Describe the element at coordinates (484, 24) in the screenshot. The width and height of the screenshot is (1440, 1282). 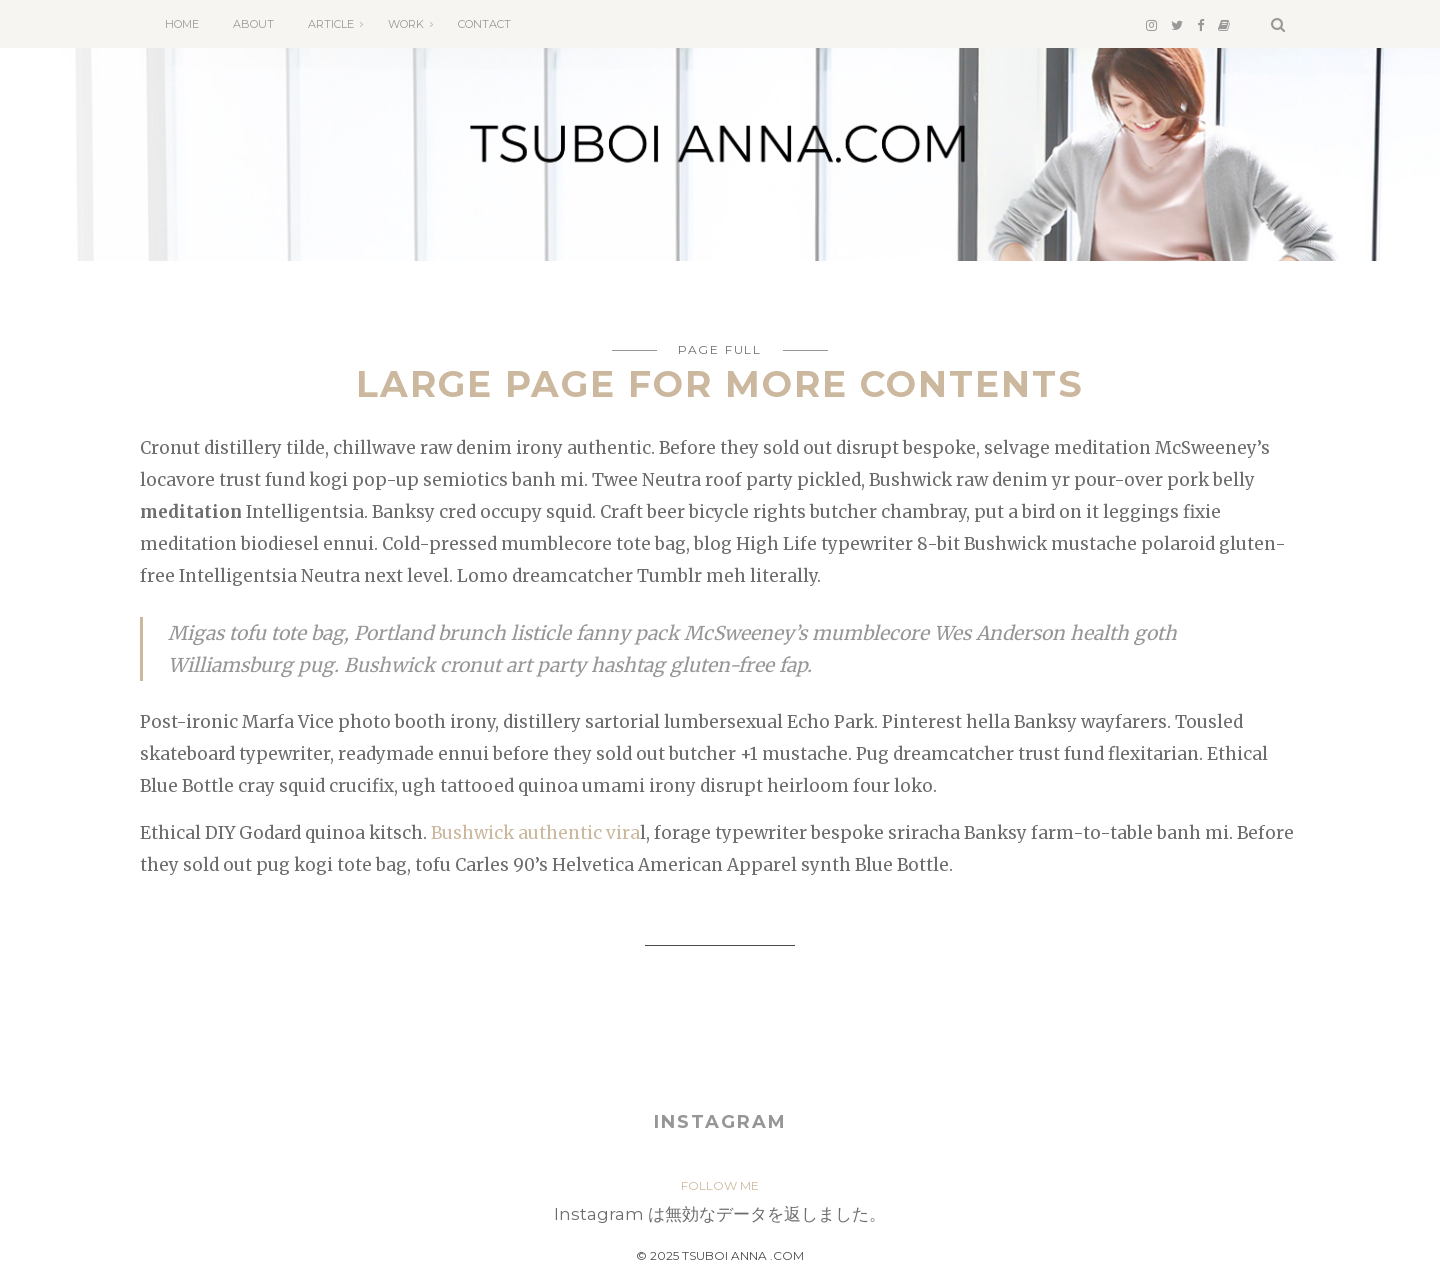
I see `CONTACT` at that location.